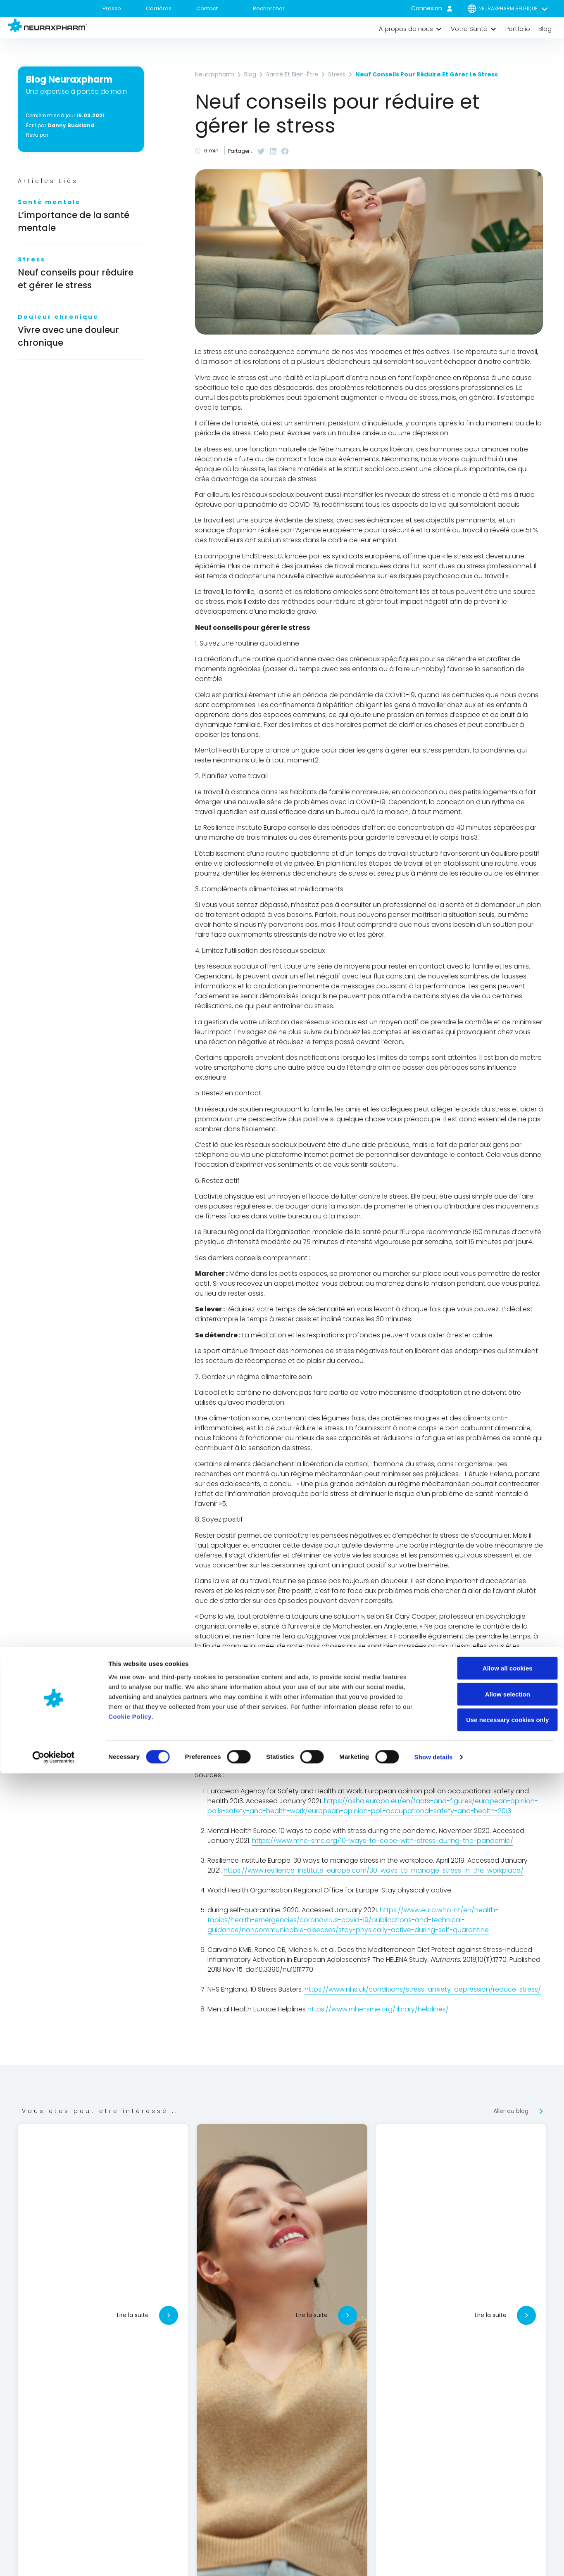  Describe the element at coordinates (207, 8) in the screenshot. I see `Contact` at that location.